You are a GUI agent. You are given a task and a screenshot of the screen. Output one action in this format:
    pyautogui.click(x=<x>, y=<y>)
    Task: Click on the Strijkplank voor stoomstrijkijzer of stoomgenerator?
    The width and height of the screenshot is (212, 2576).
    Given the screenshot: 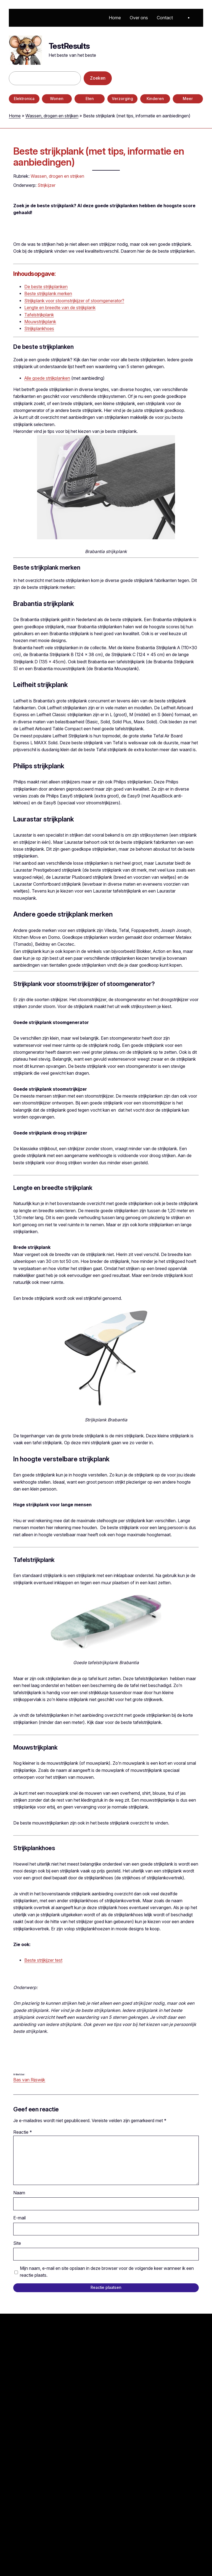 What is the action you would take?
    pyautogui.click(x=74, y=300)
    